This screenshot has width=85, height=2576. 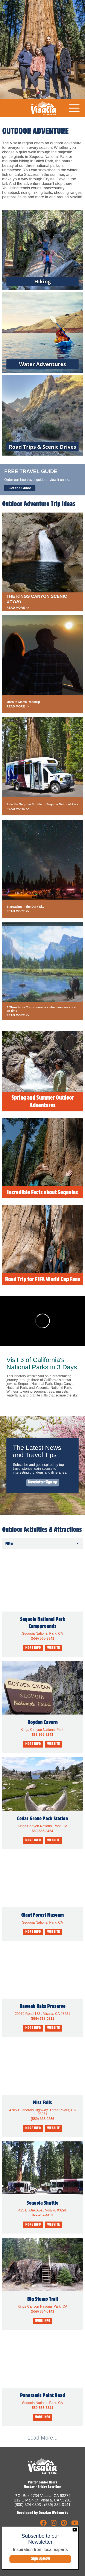 What do you see at coordinates (42, 2013) in the screenshot?
I see `29979 Road 182 , Visalia, CA 93221` at bounding box center [42, 2013].